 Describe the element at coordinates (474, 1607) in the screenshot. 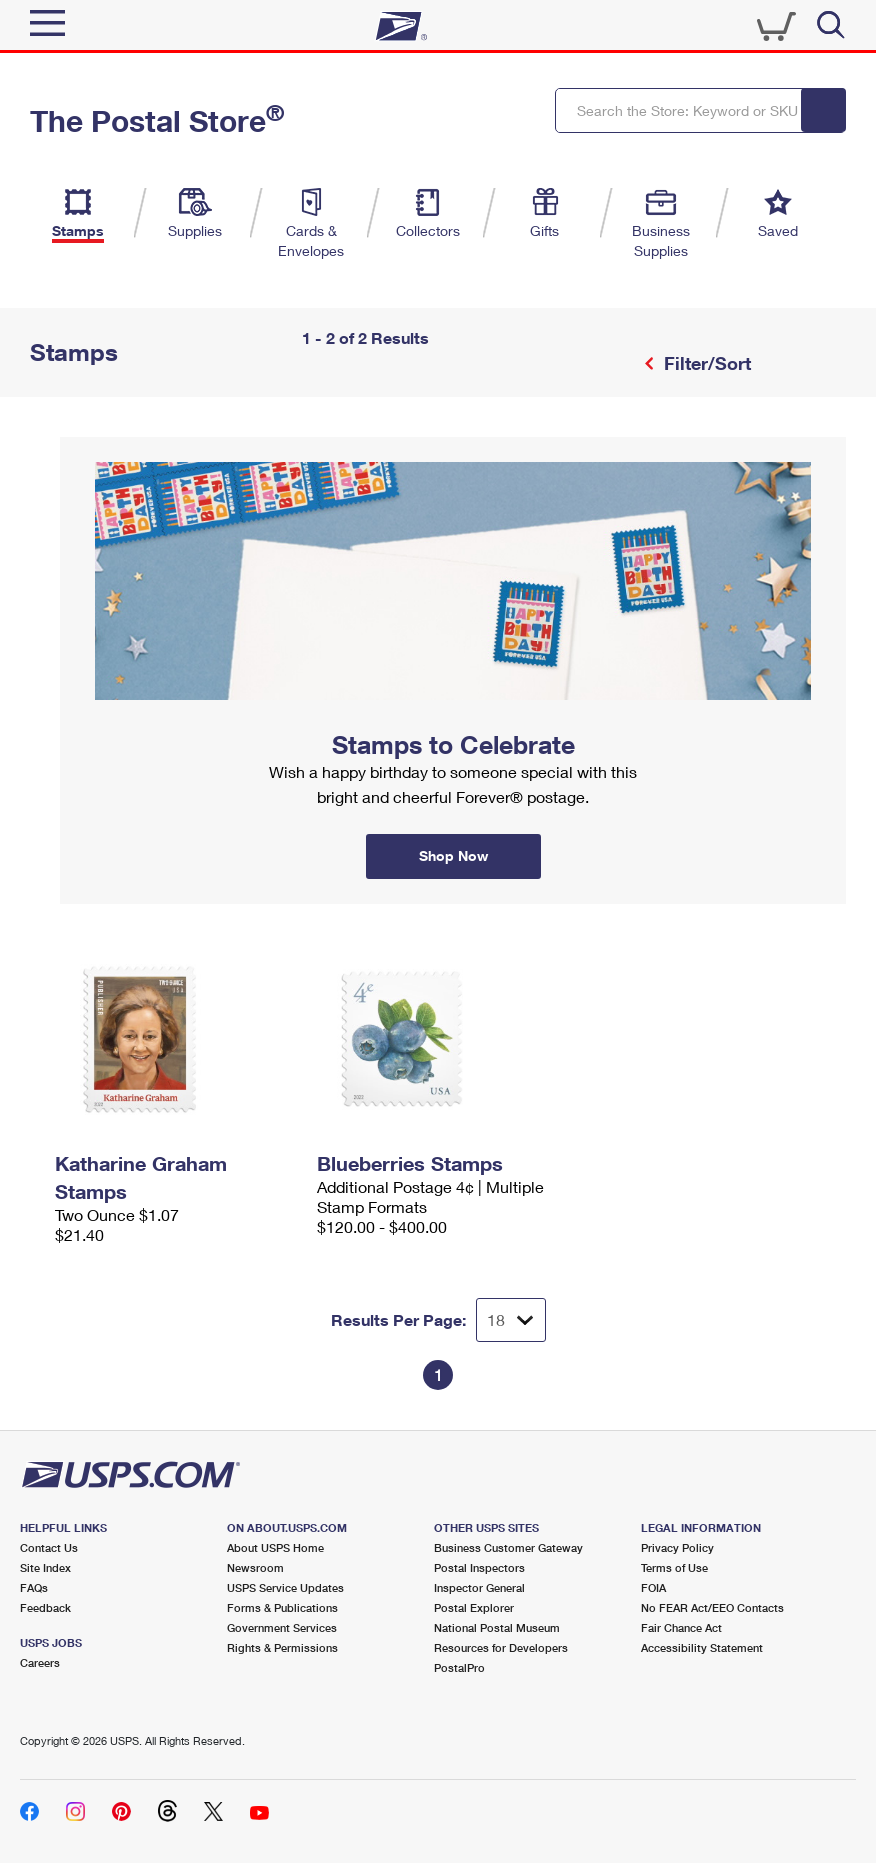

I see `Postal Explorer` at that location.